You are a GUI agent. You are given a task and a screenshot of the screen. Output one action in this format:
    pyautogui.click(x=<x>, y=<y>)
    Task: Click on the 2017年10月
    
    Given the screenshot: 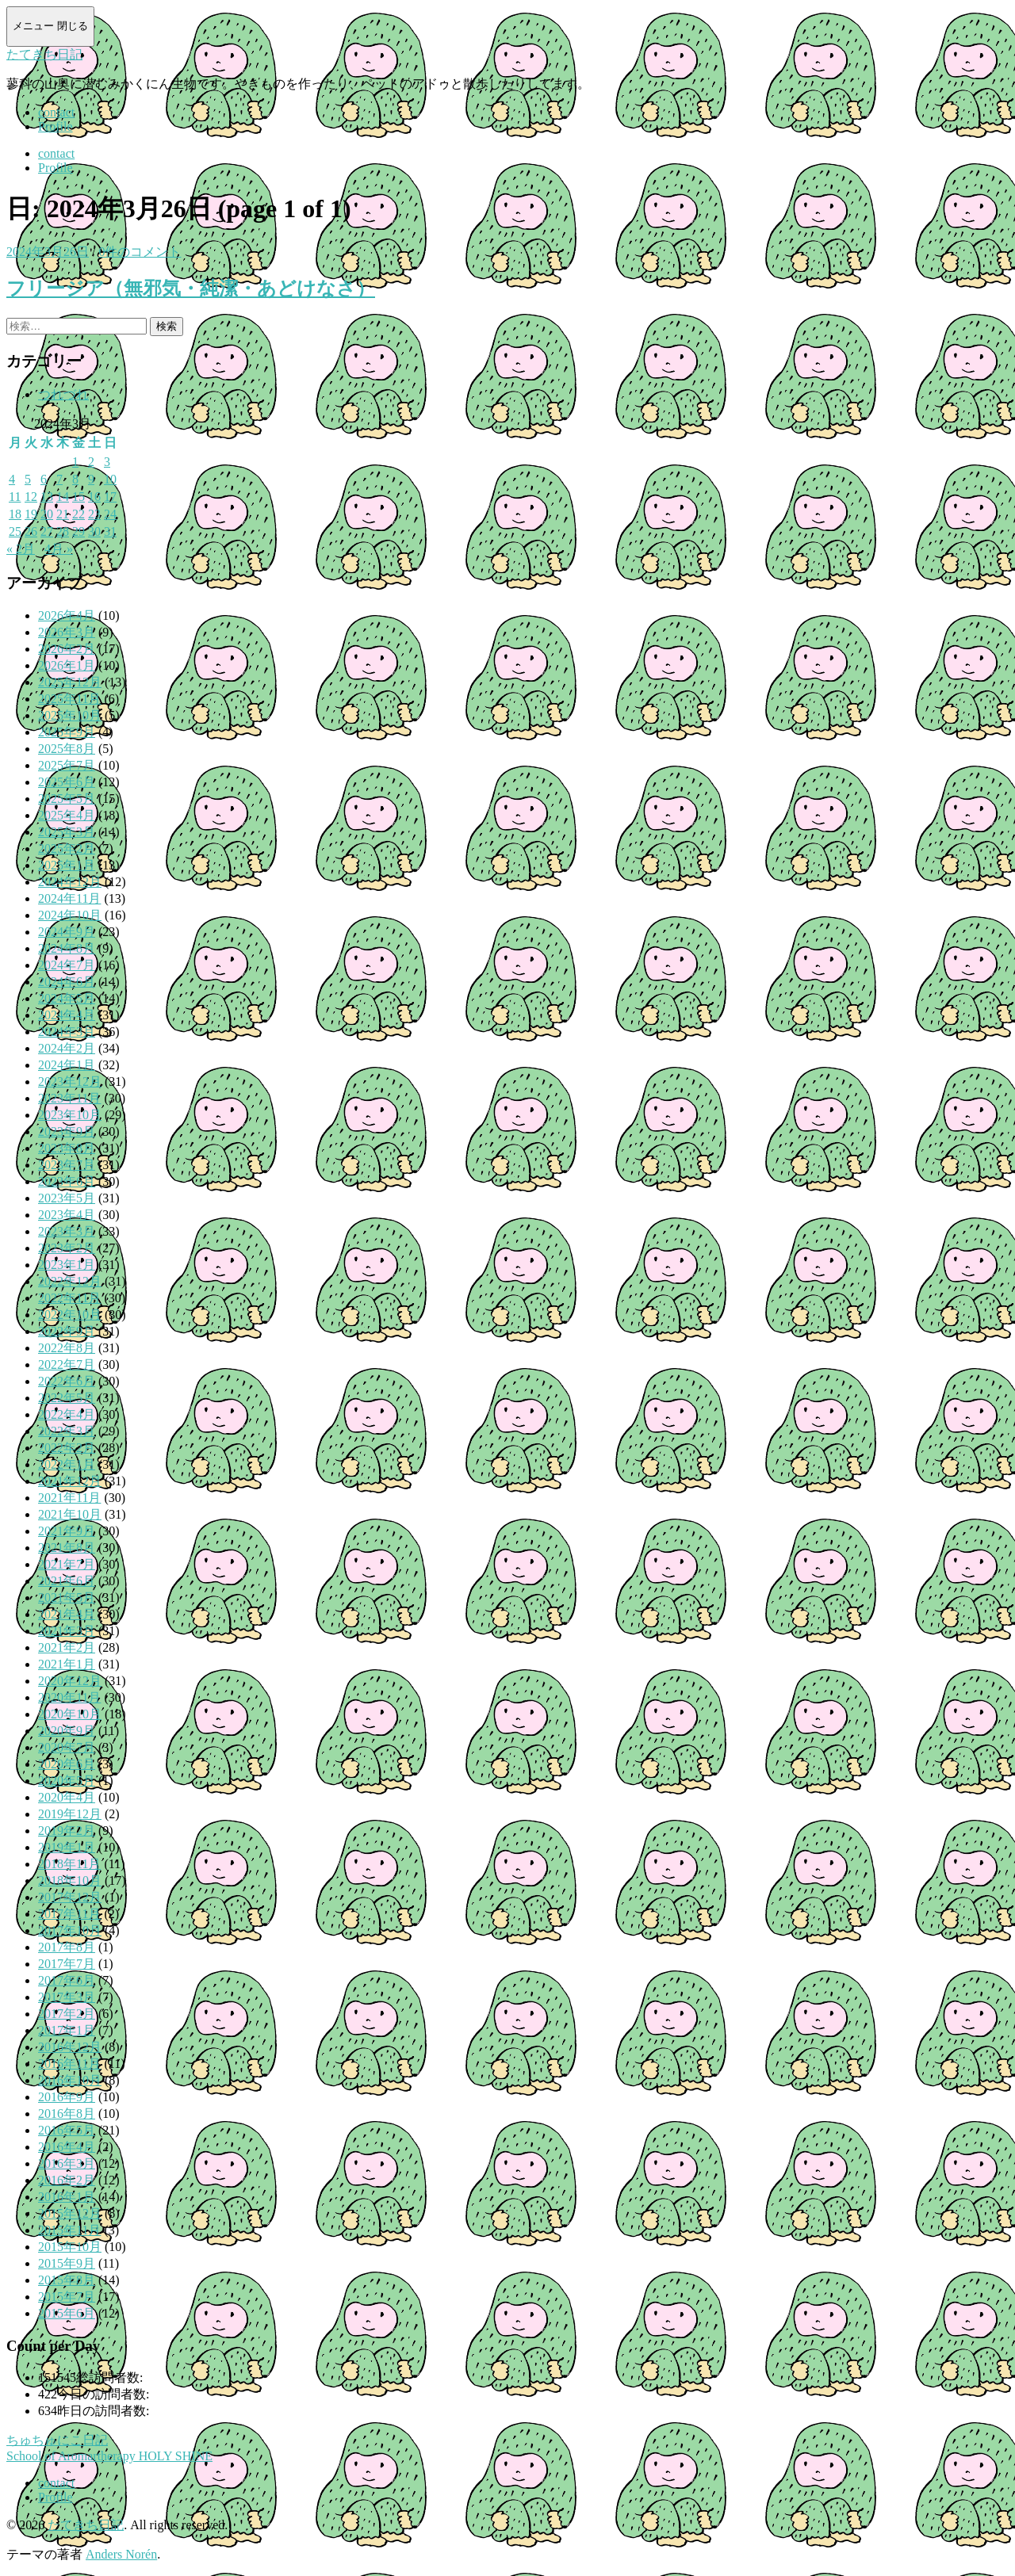 What is the action you would take?
    pyautogui.click(x=70, y=1930)
    